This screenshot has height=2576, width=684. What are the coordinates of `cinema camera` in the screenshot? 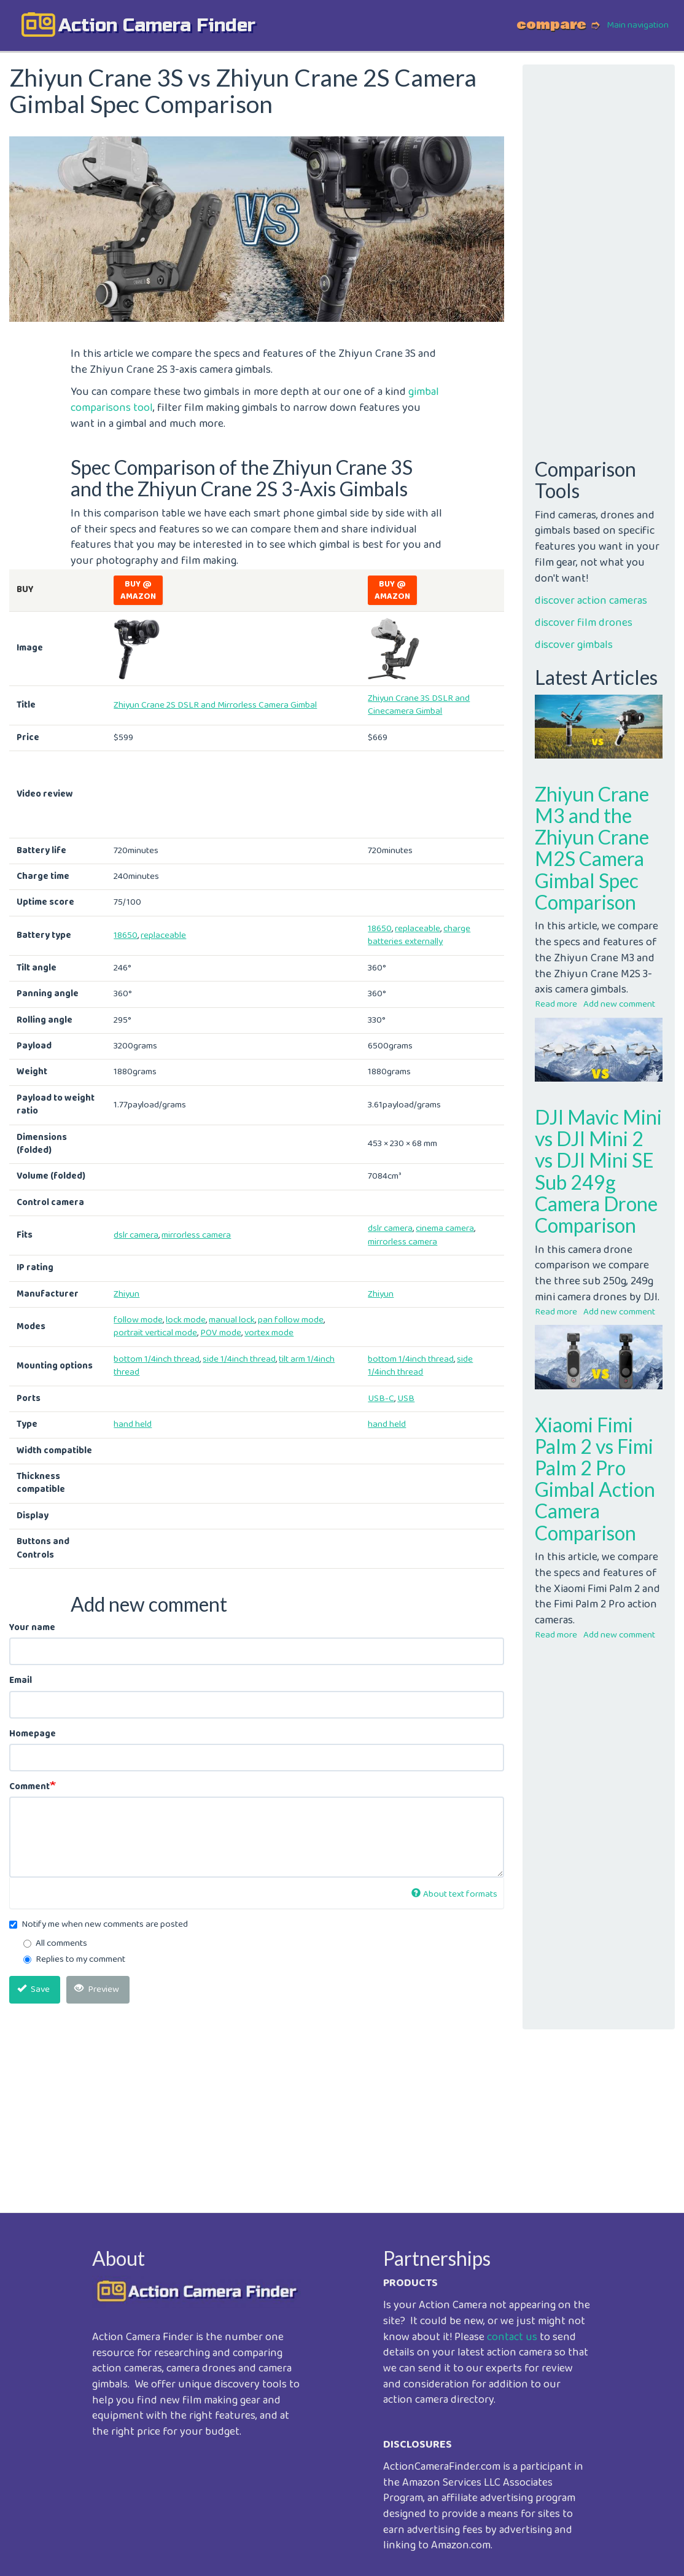 It's located at (445, 1228).